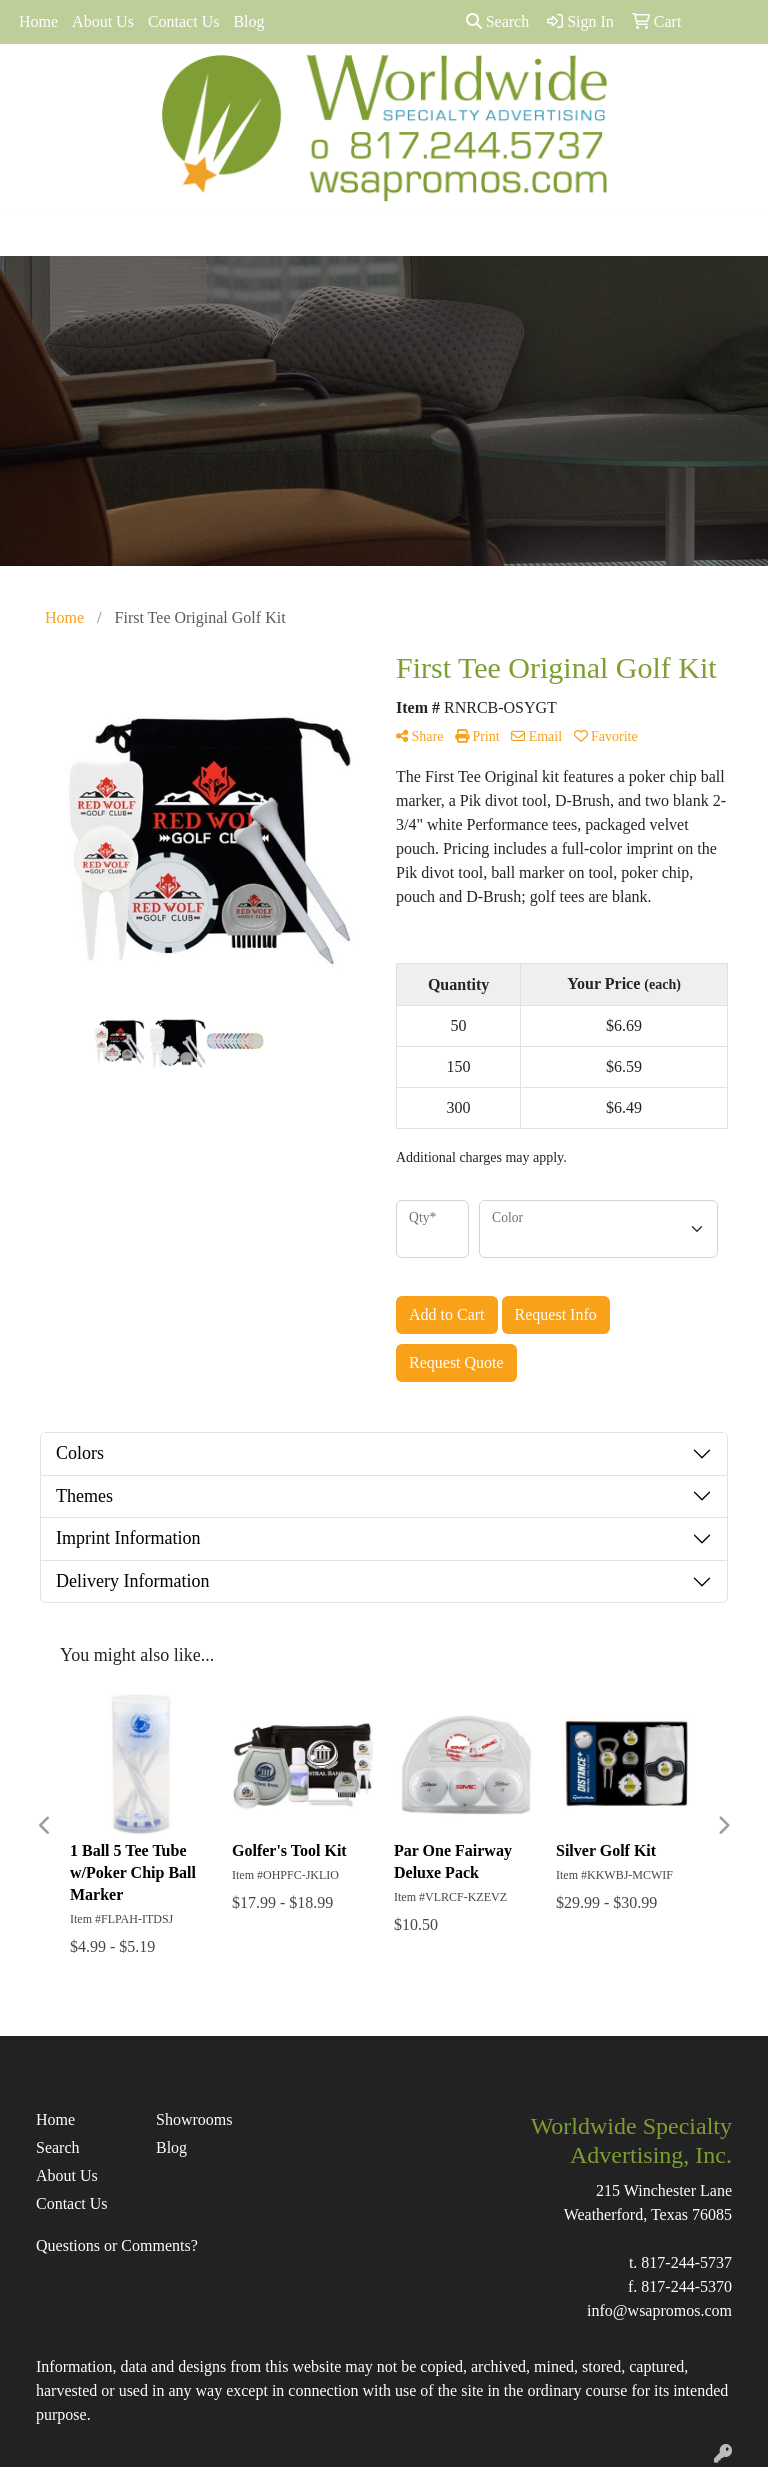  What do you see at coordinates (184, 21) in the screenshot?
I see `Contact Us` at bounding box center [184, 21].